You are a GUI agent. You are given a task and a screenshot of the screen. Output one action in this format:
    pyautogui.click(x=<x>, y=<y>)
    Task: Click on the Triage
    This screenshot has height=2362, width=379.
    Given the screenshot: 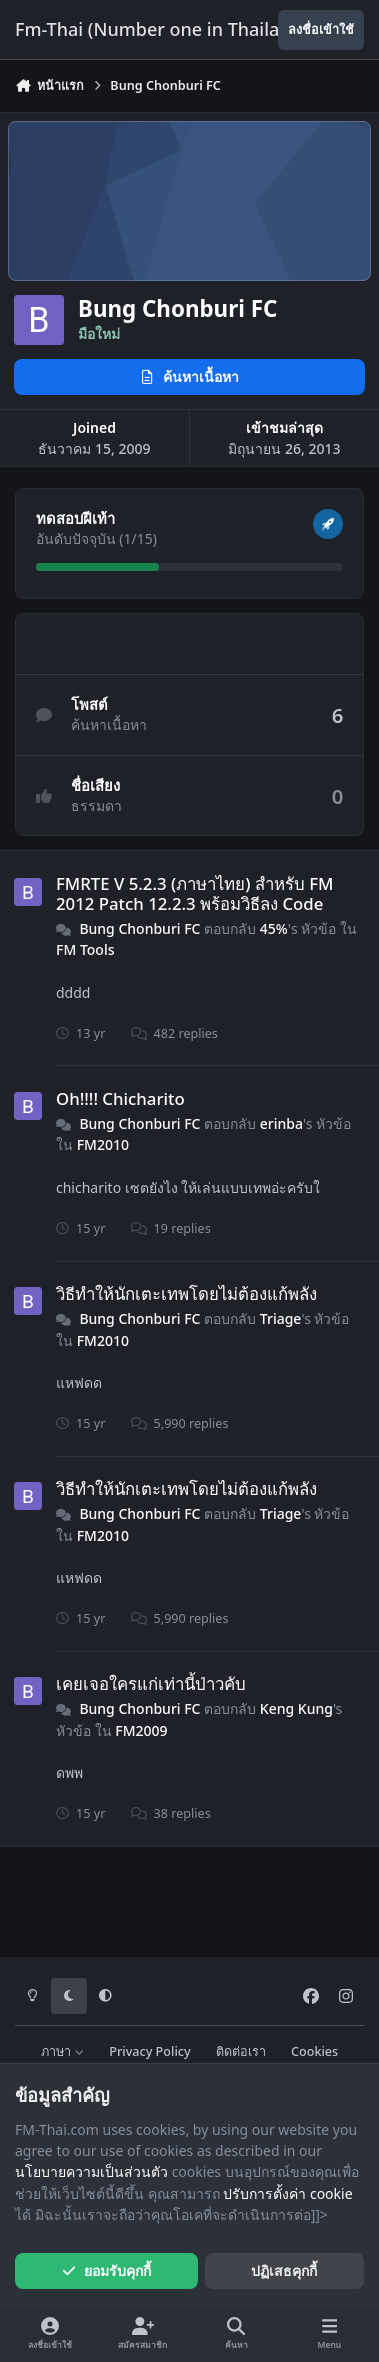 What is the action you would take?
    pyautogui.click(x=281, y=1318)
    